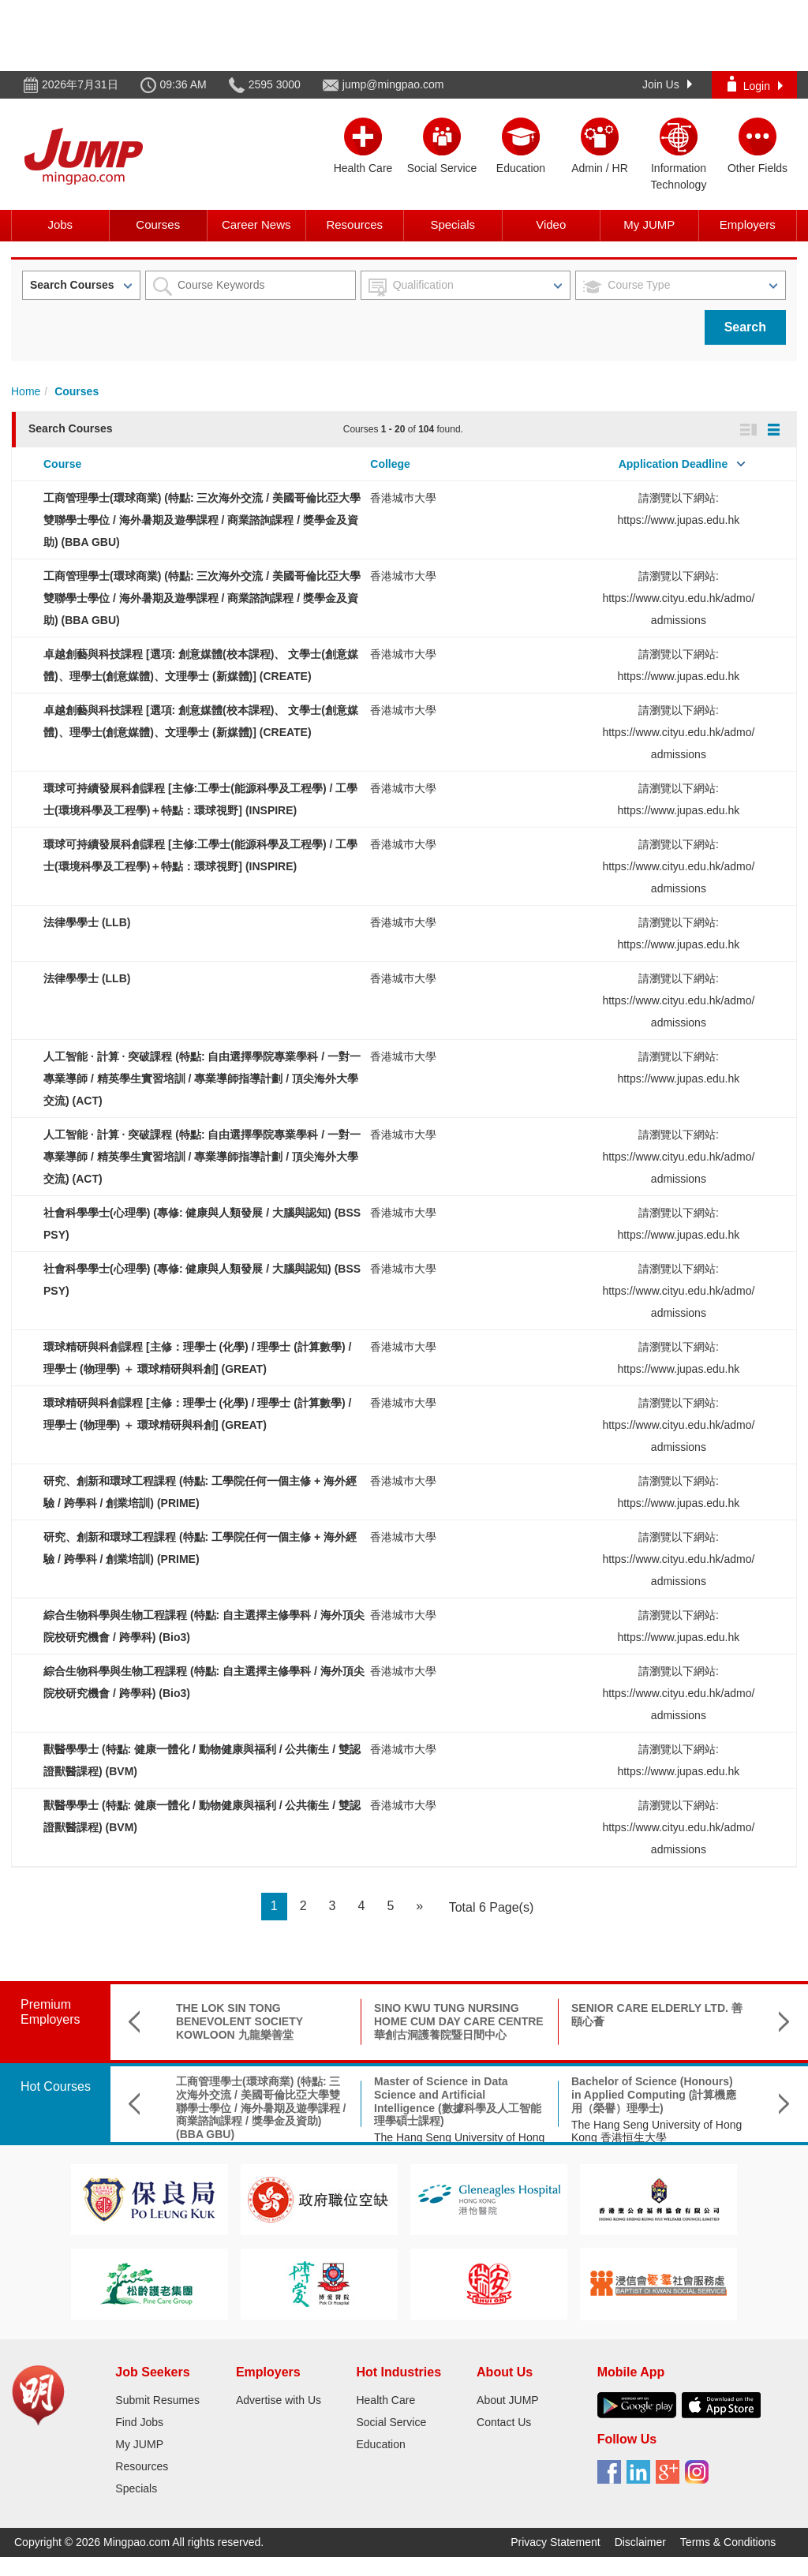  Describe the element at coordinates (649, 224) in the screenshot. I see `My JUMP` at that location.